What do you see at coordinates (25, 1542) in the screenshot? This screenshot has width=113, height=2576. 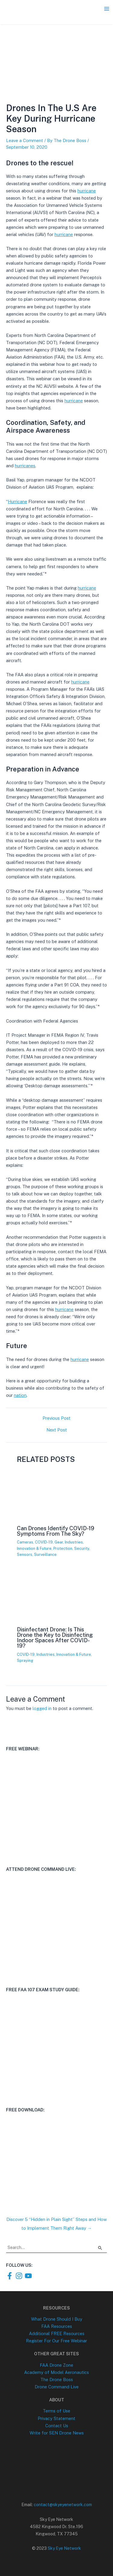 I see `Cameras` at bounding box center [25, 1542].